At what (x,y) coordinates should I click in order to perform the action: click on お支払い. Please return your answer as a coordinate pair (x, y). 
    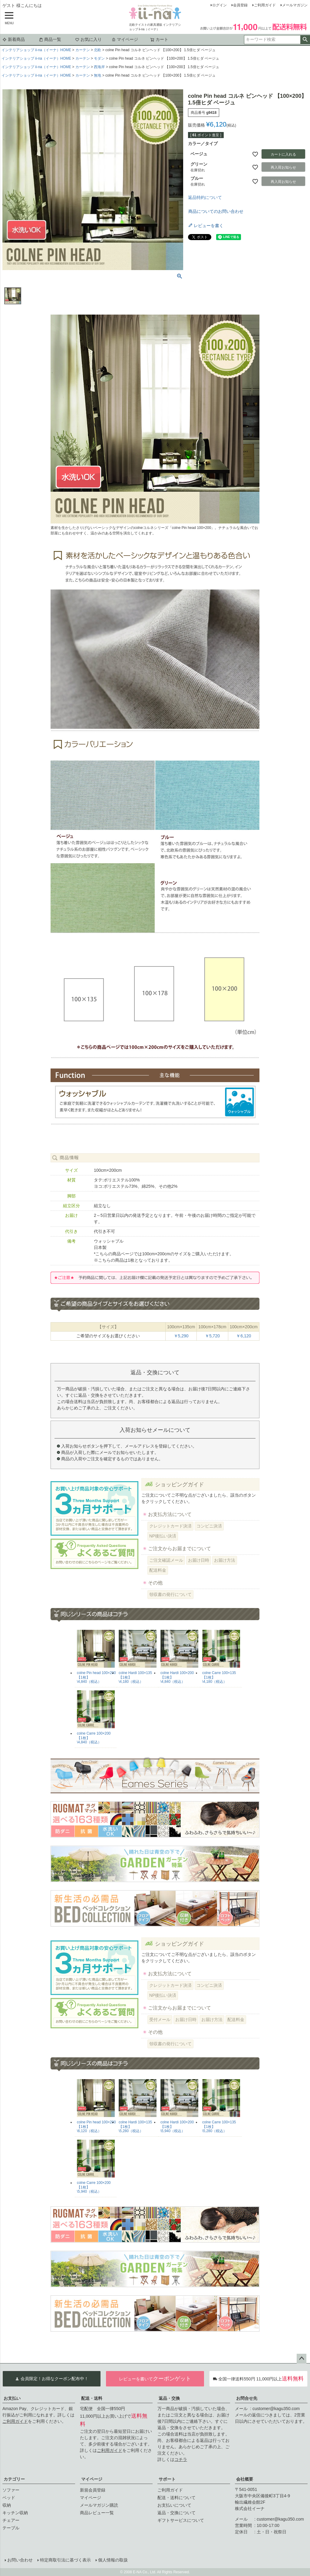
    Looking at the image, I should click on (12, 2398).